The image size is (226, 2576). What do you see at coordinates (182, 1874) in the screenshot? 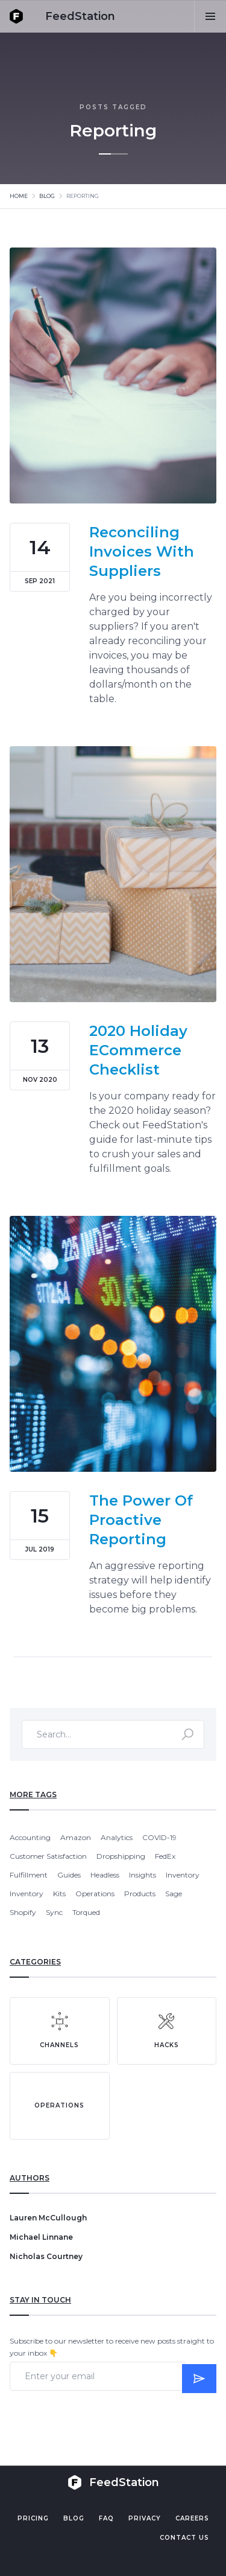
I see `Inventory` at bounding box center [182, 1874].